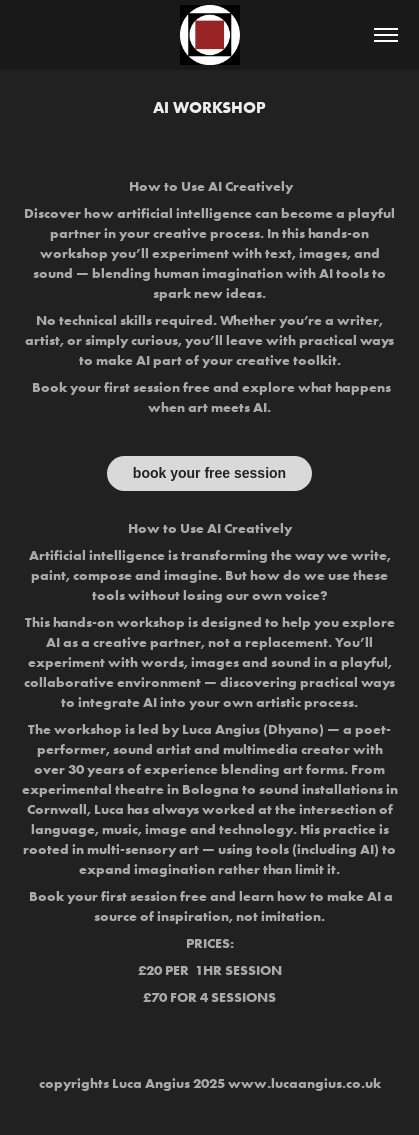 The height and width of the screenshot is (1135, 419). I want to click on book your free session, so click(209, 473).